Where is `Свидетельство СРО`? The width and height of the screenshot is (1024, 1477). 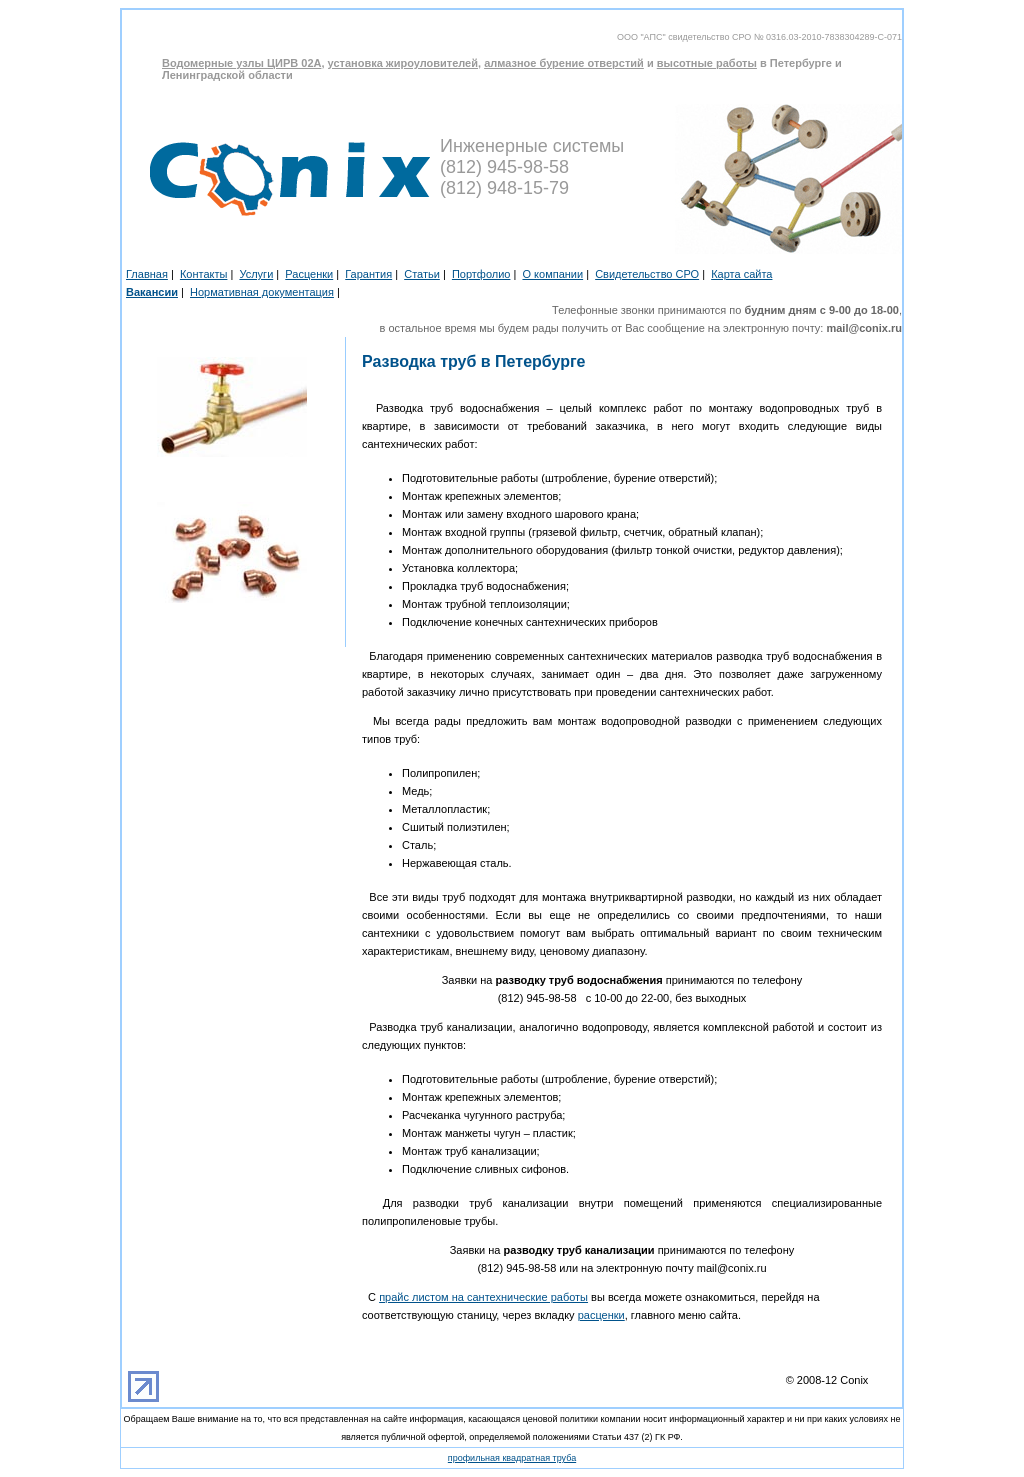 Свидетельство СРО is located at coordinates (647, 274).